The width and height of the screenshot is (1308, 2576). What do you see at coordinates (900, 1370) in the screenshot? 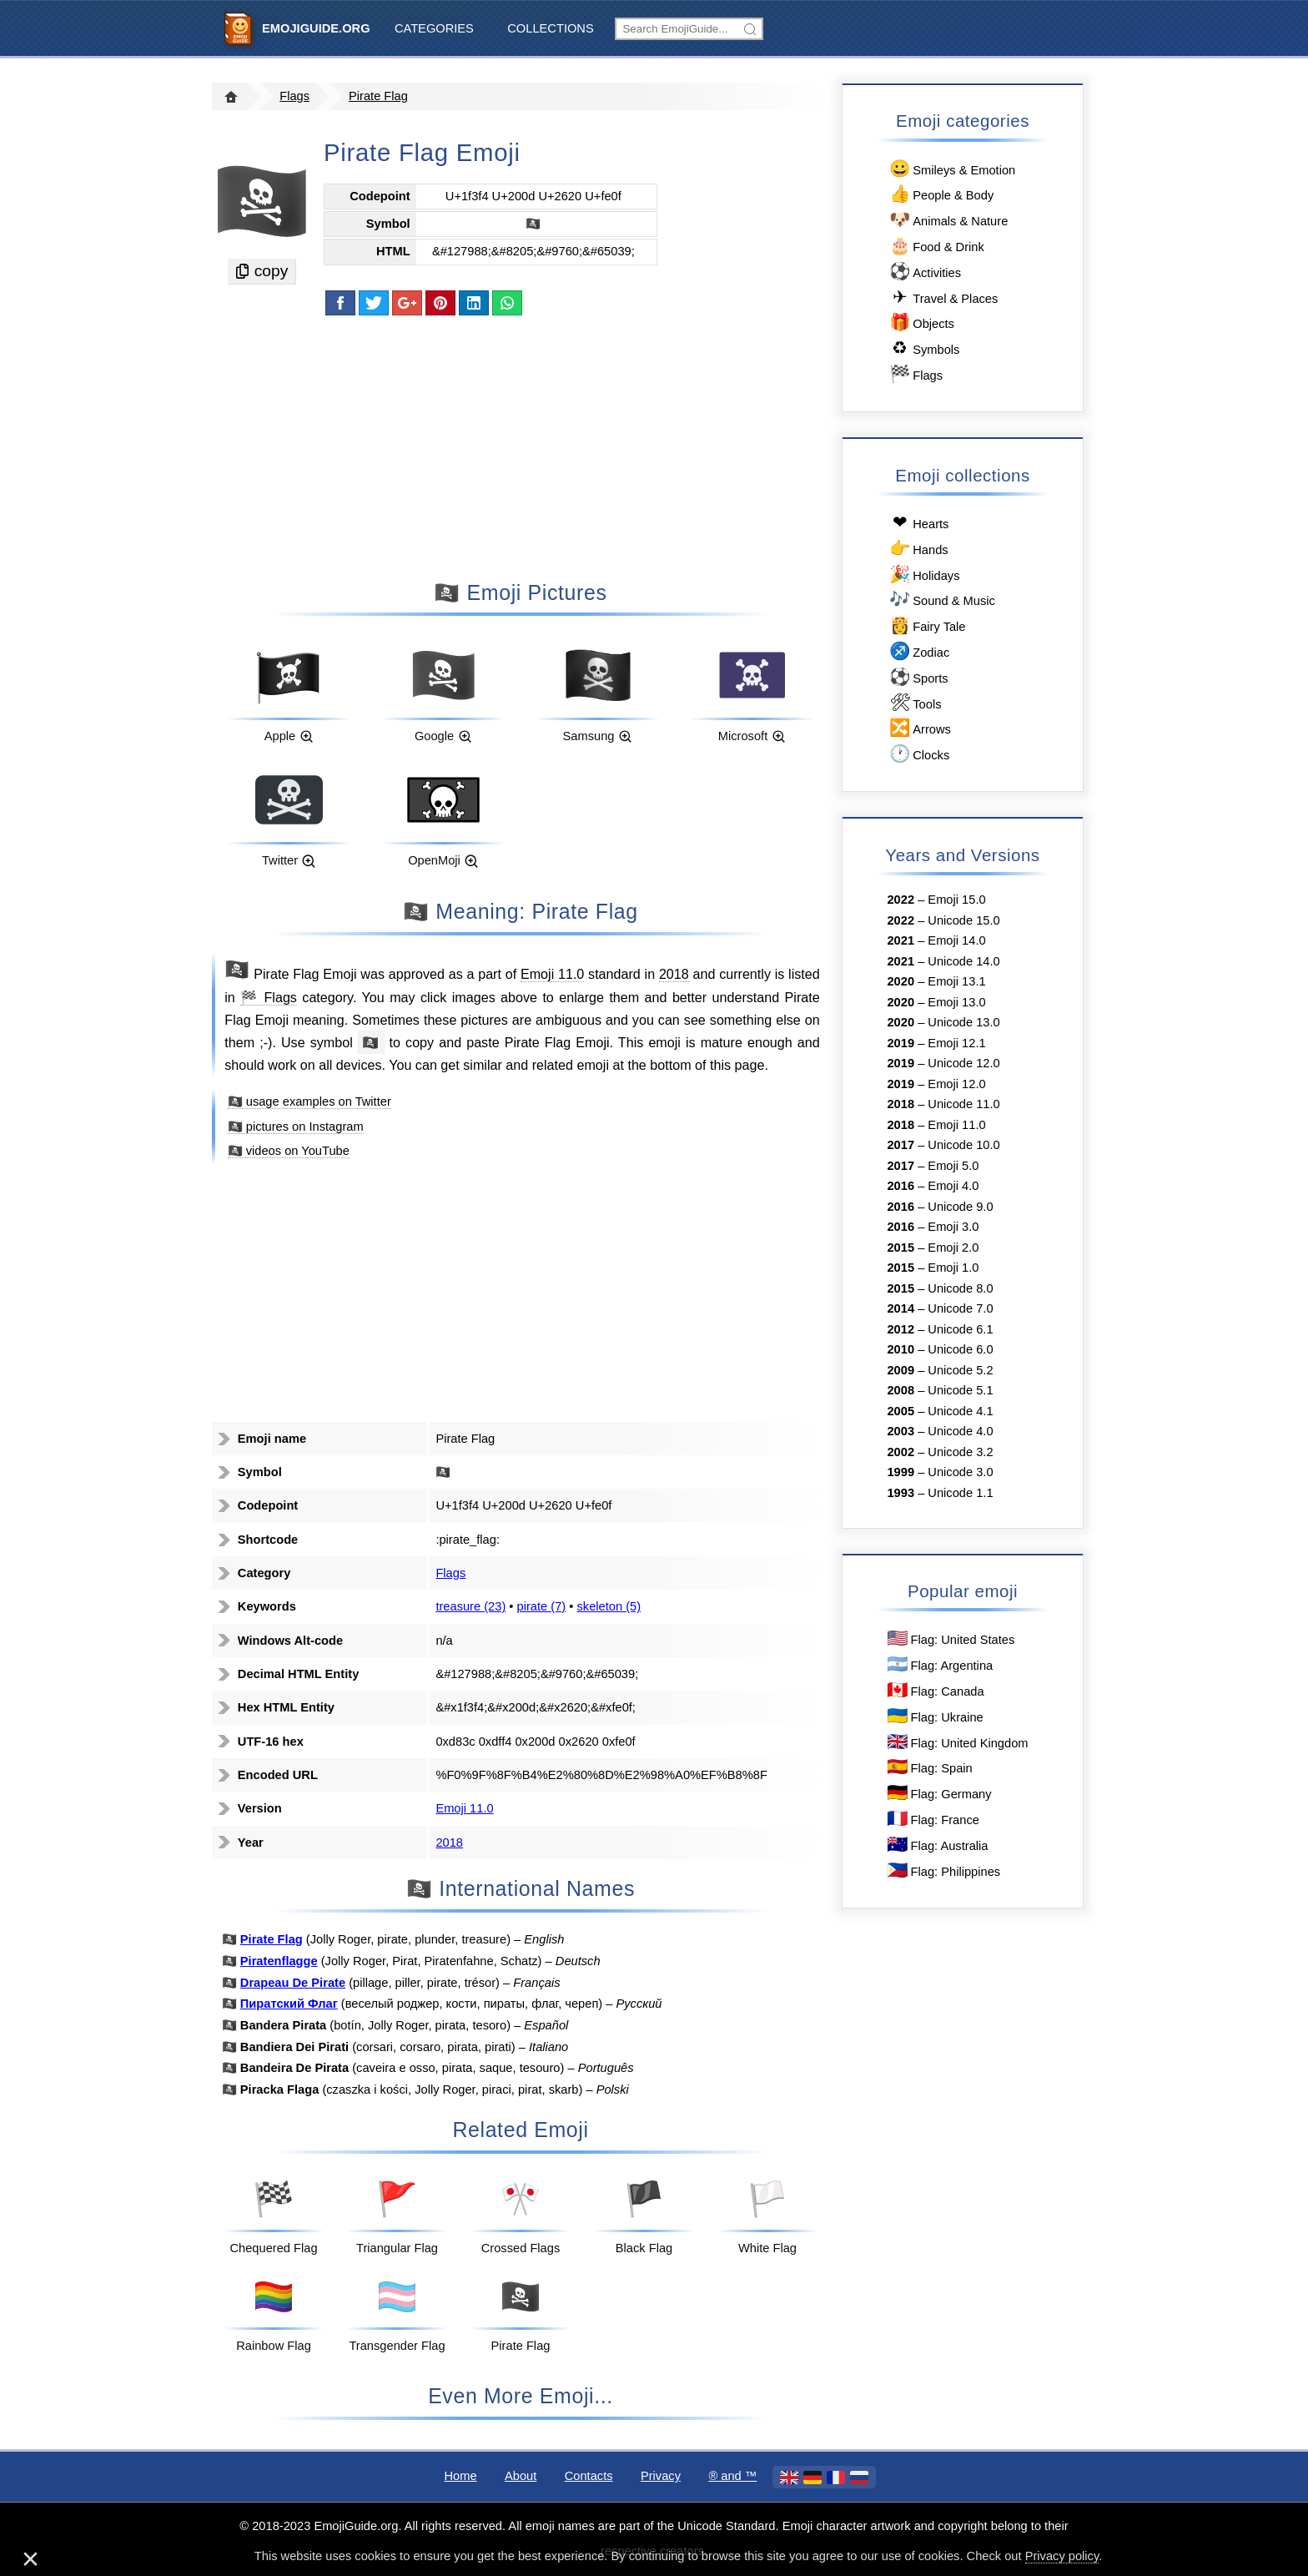
I see `2009` at bounding box center [900, 1370].